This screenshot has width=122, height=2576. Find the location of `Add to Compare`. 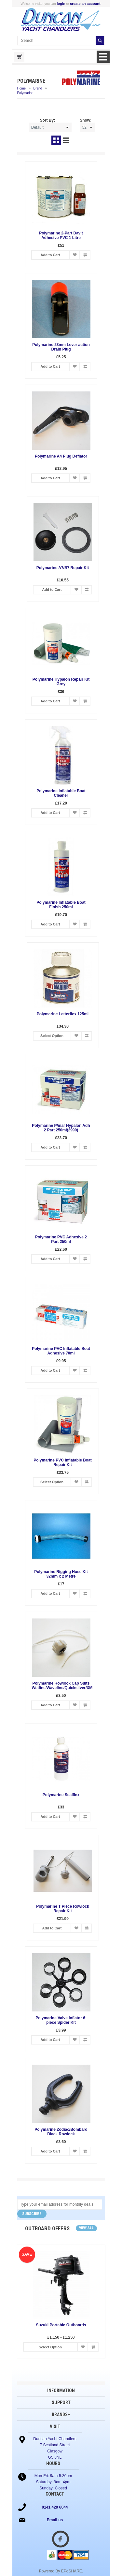

Add to Compare is located at coordinates (85, 255).